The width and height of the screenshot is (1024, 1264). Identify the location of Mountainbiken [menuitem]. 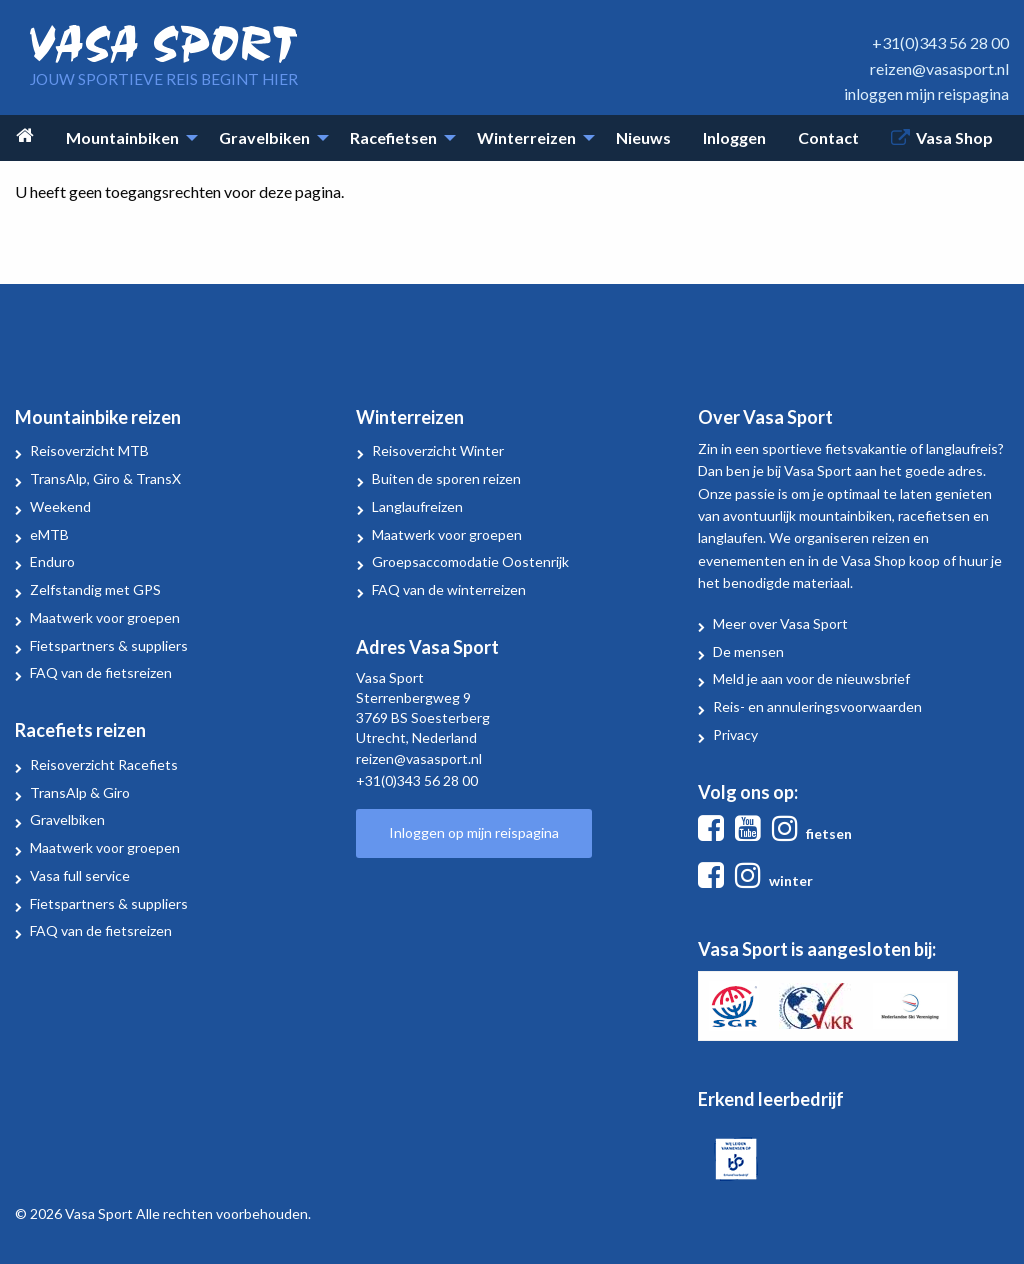
(122, 137).